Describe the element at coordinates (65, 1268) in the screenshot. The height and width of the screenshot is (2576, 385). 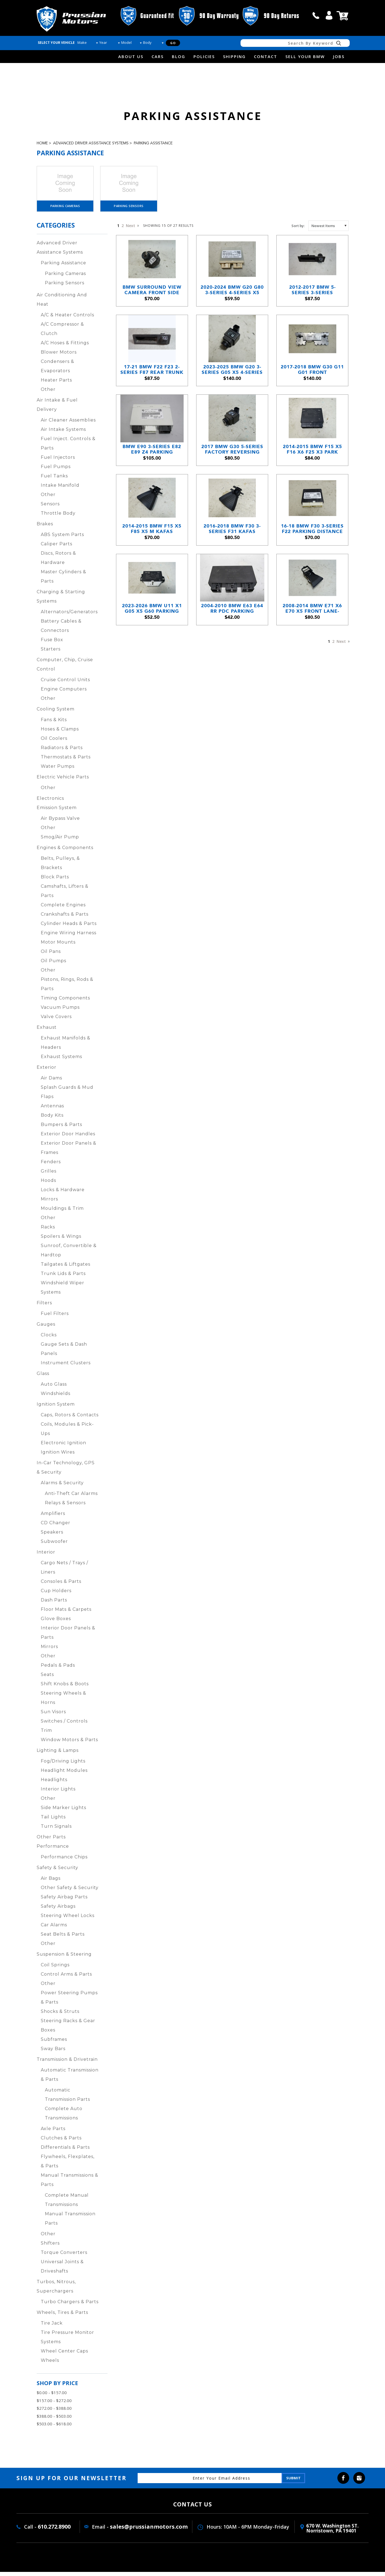
I see `Tailgates & Liftgates` at that location.